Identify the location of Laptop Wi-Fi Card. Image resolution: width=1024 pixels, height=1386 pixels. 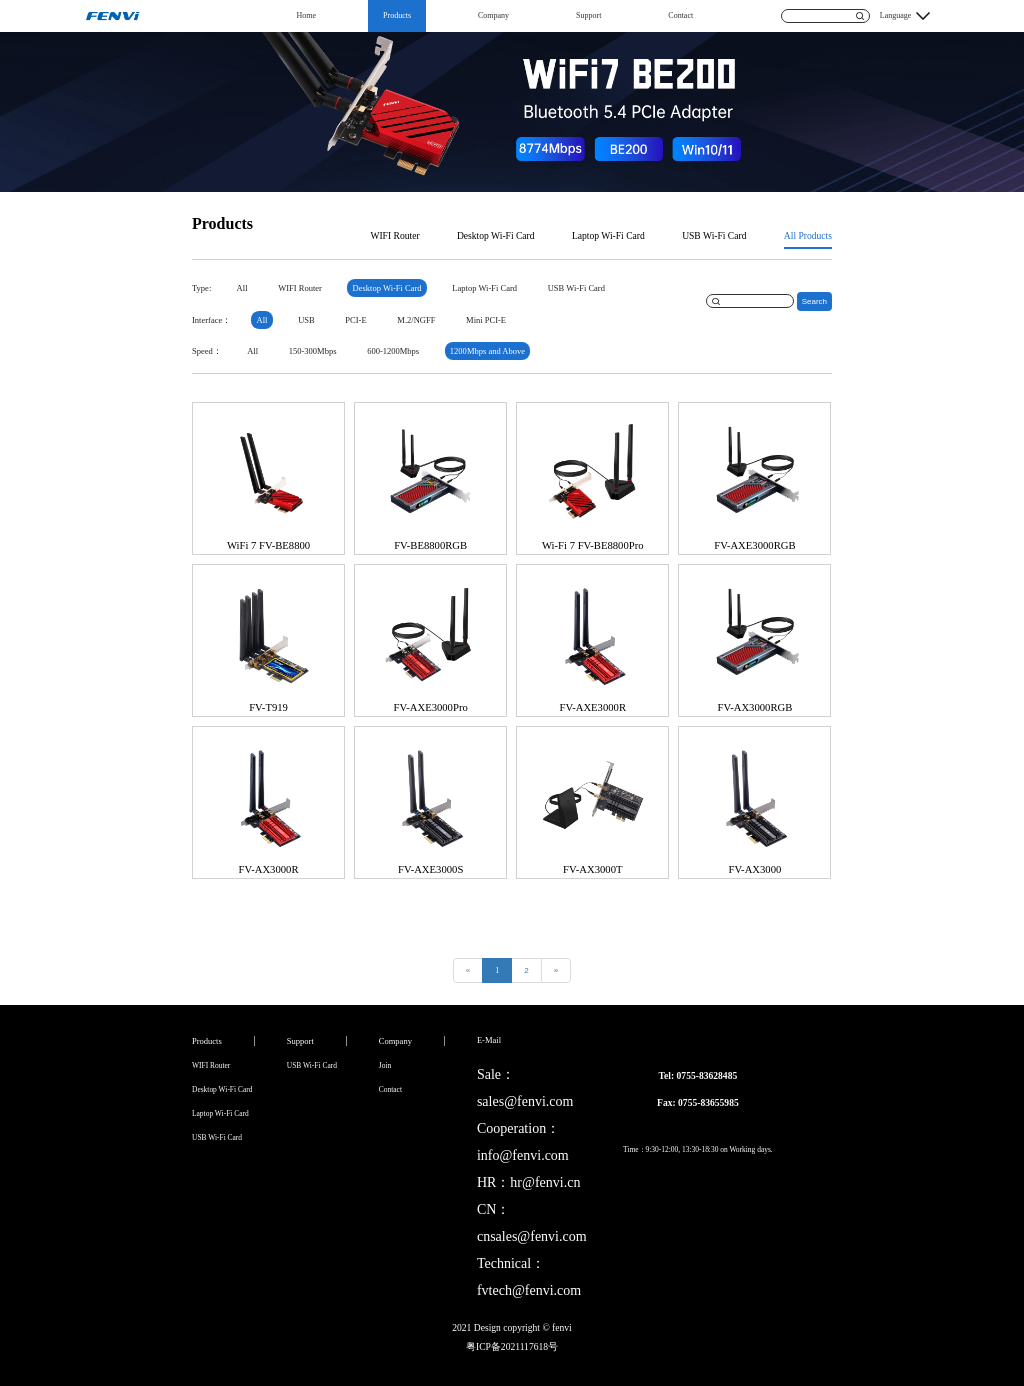
(608, 235).